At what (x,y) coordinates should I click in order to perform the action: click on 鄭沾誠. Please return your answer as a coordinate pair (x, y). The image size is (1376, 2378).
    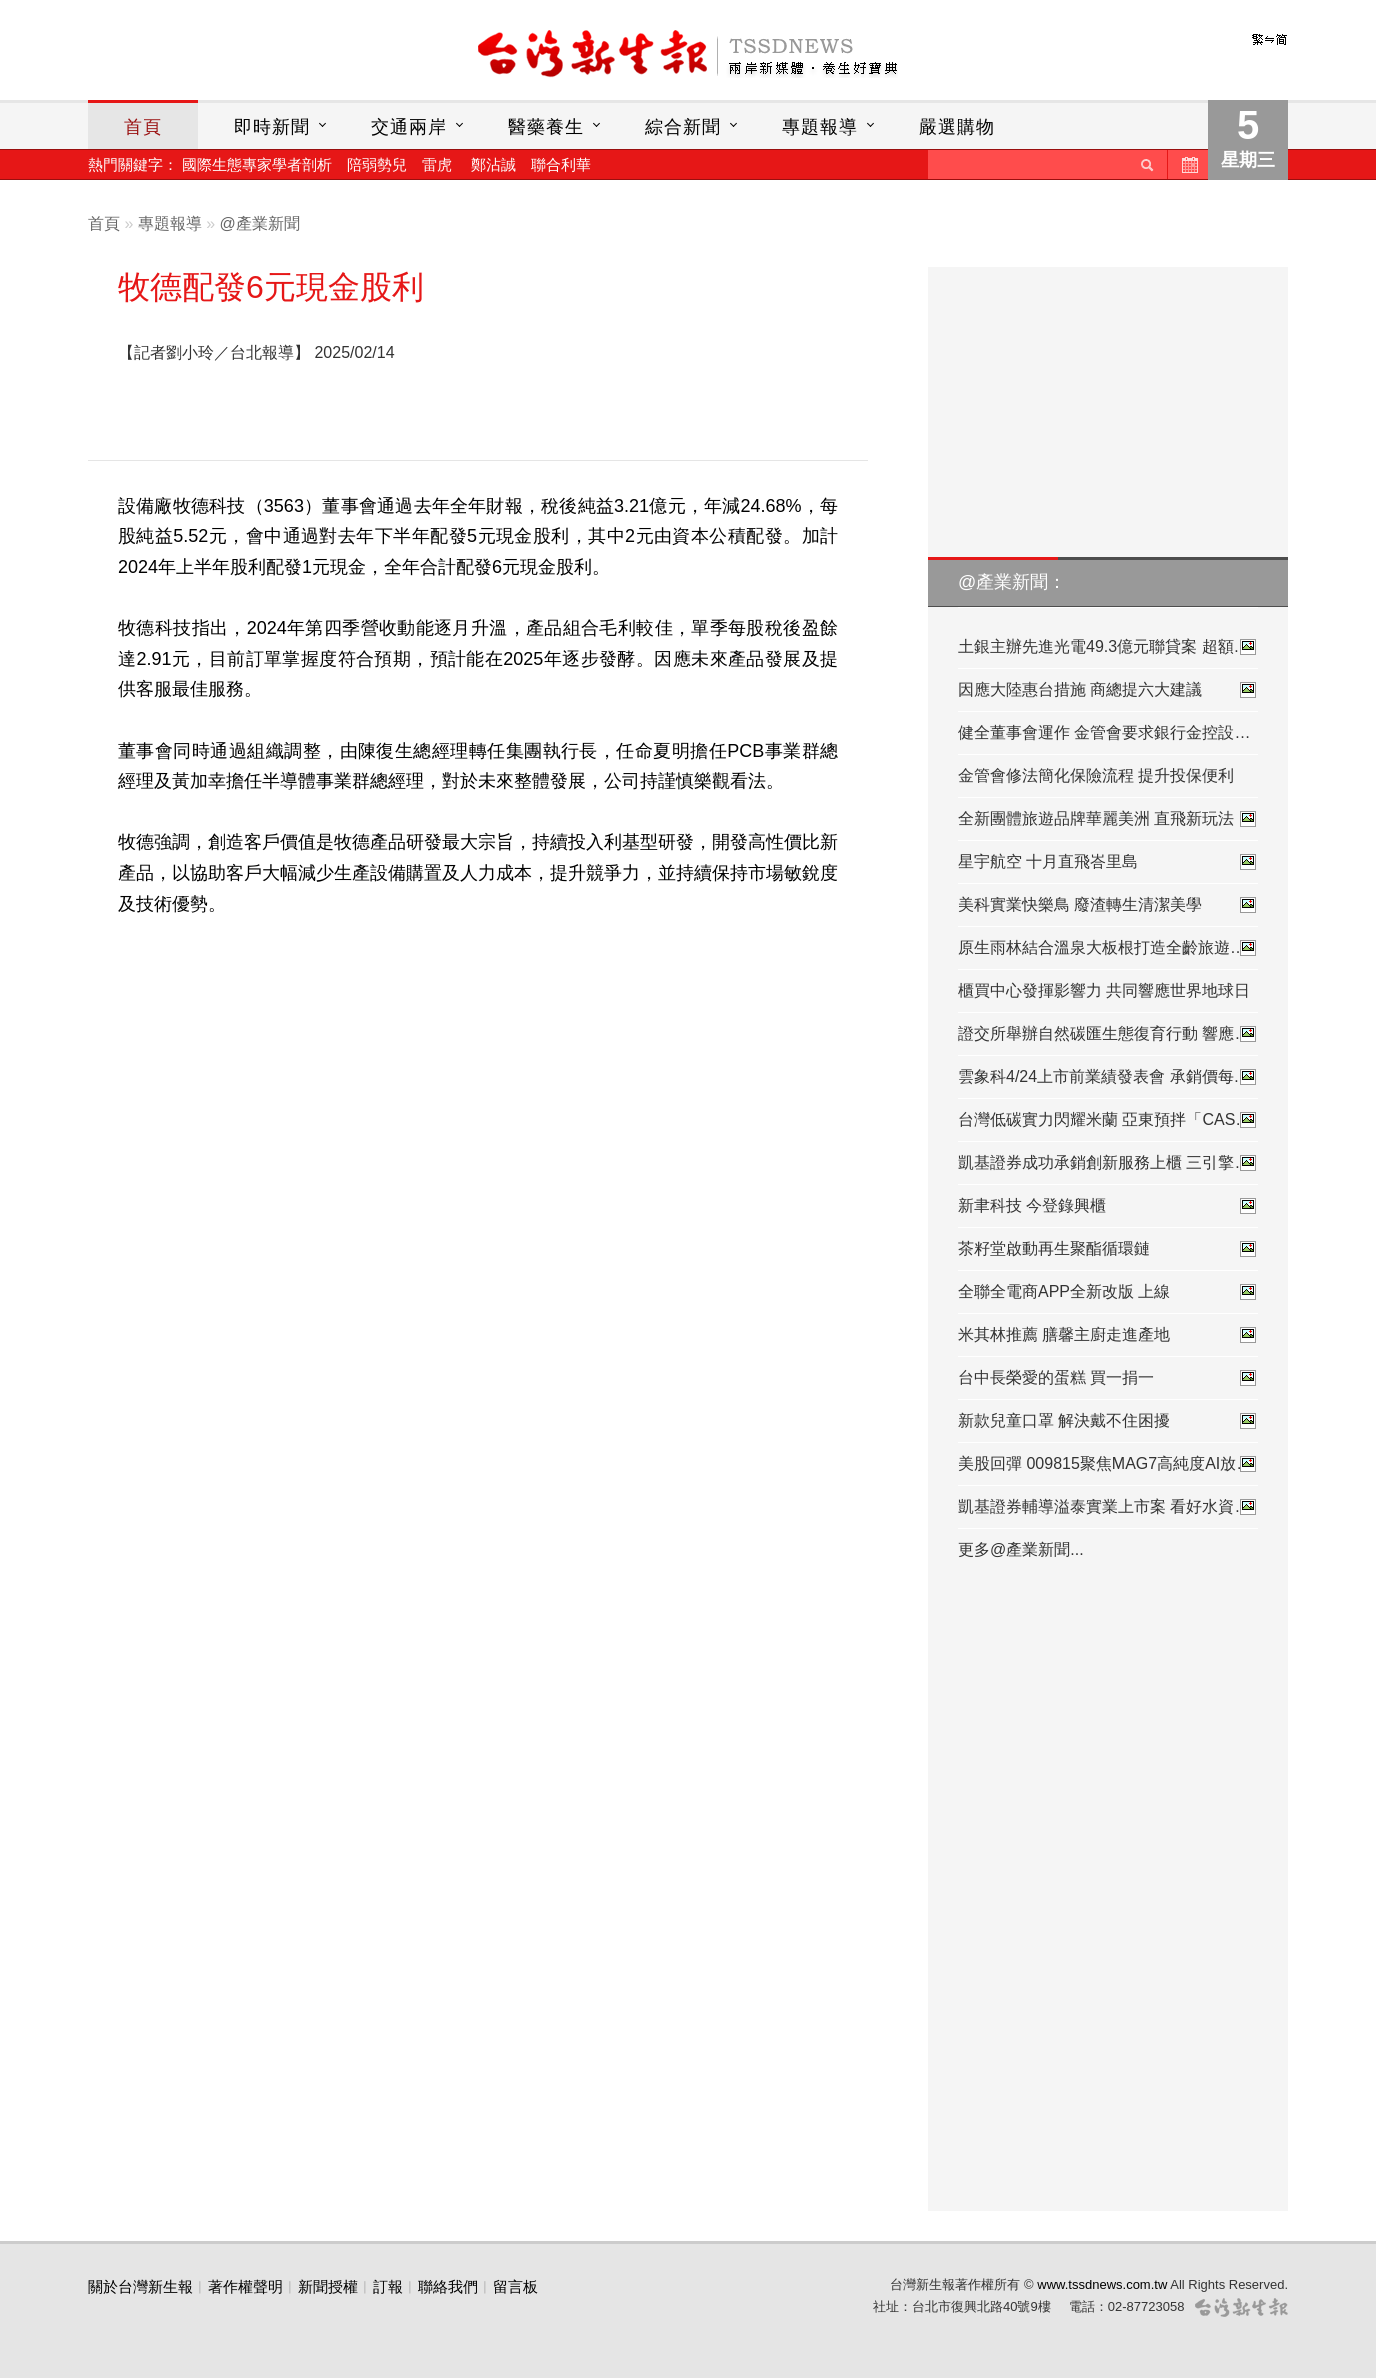
    Looking at the image, I should click on (493, 164).